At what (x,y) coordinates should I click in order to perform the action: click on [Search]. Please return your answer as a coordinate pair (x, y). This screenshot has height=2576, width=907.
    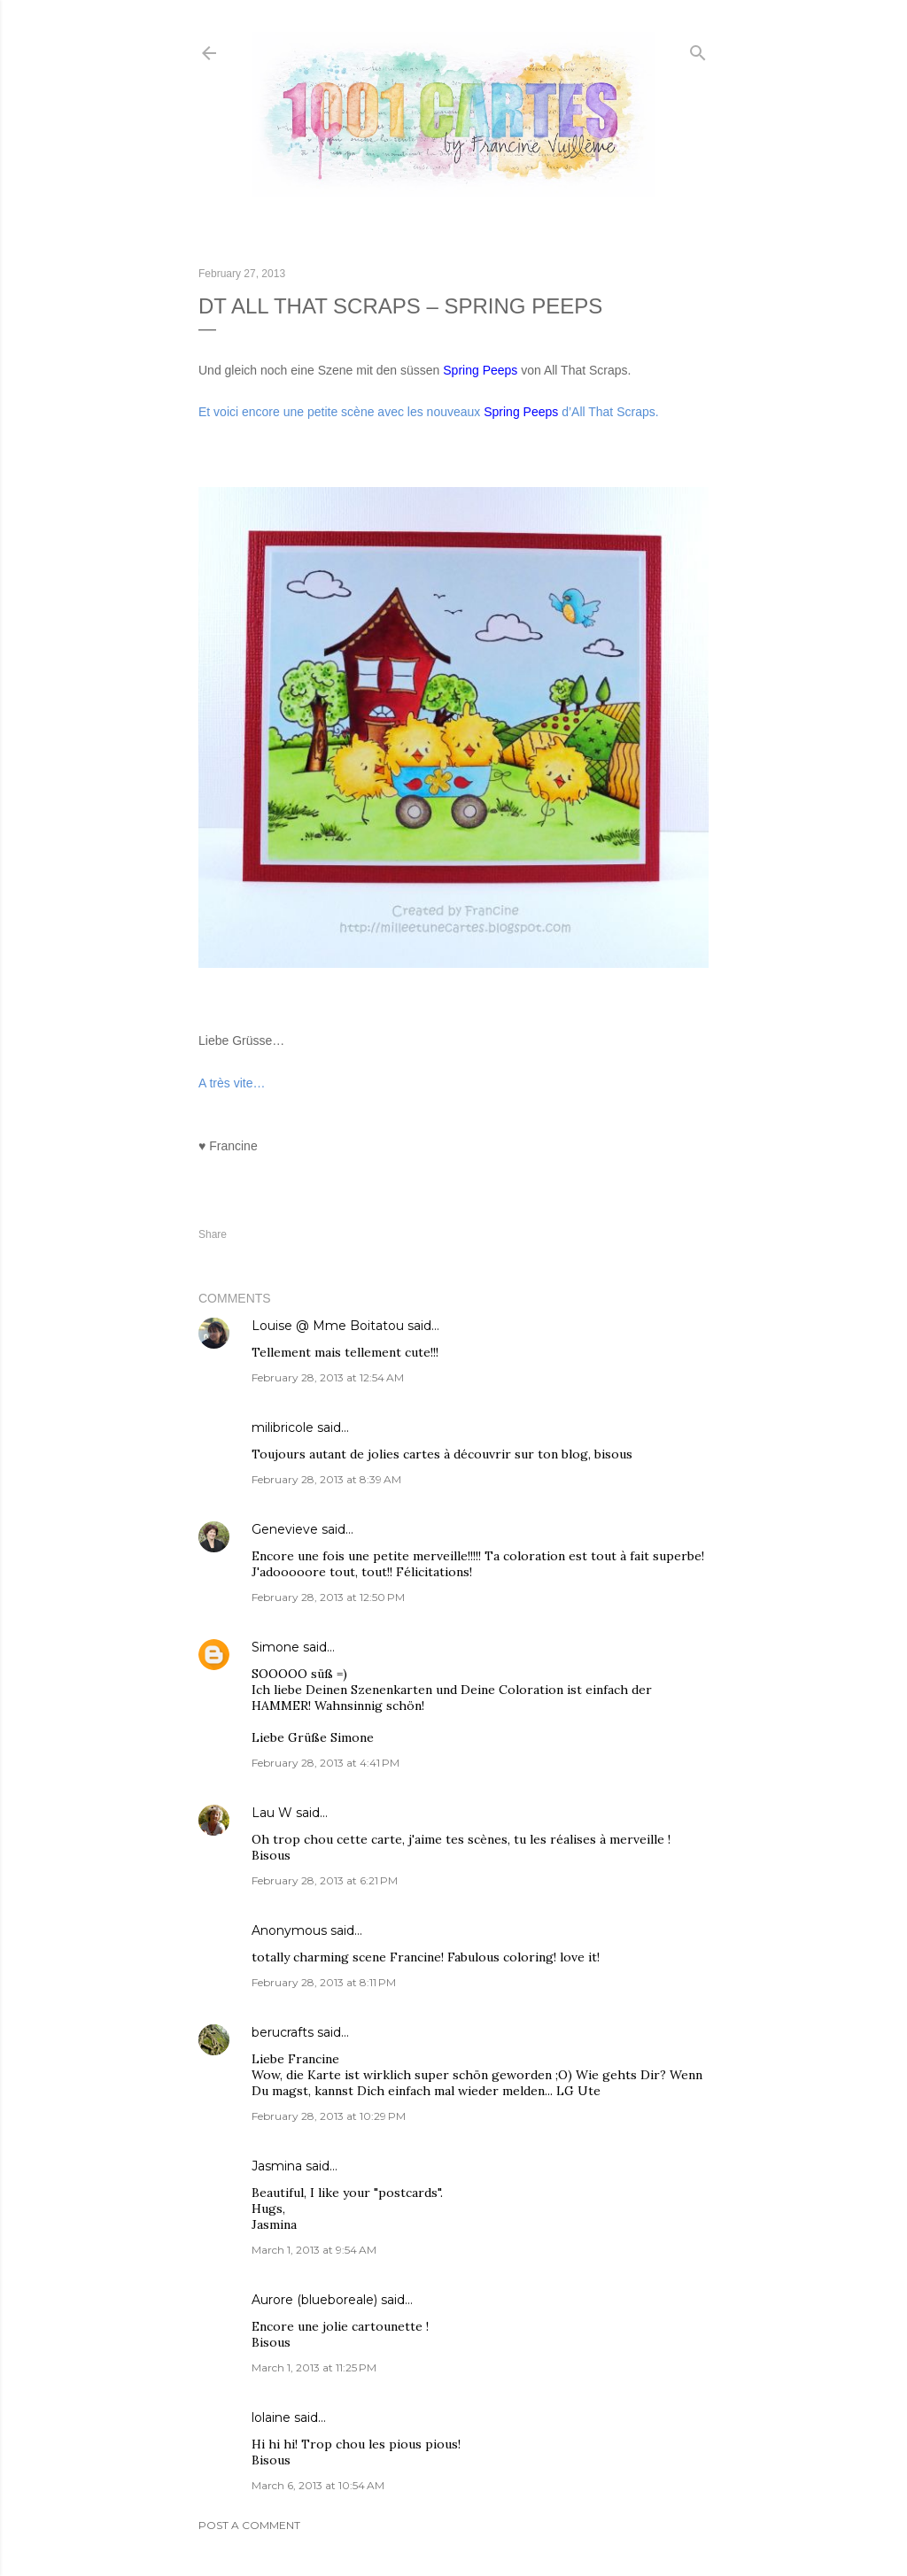
    Looking at the image, I should click on (698, 49).